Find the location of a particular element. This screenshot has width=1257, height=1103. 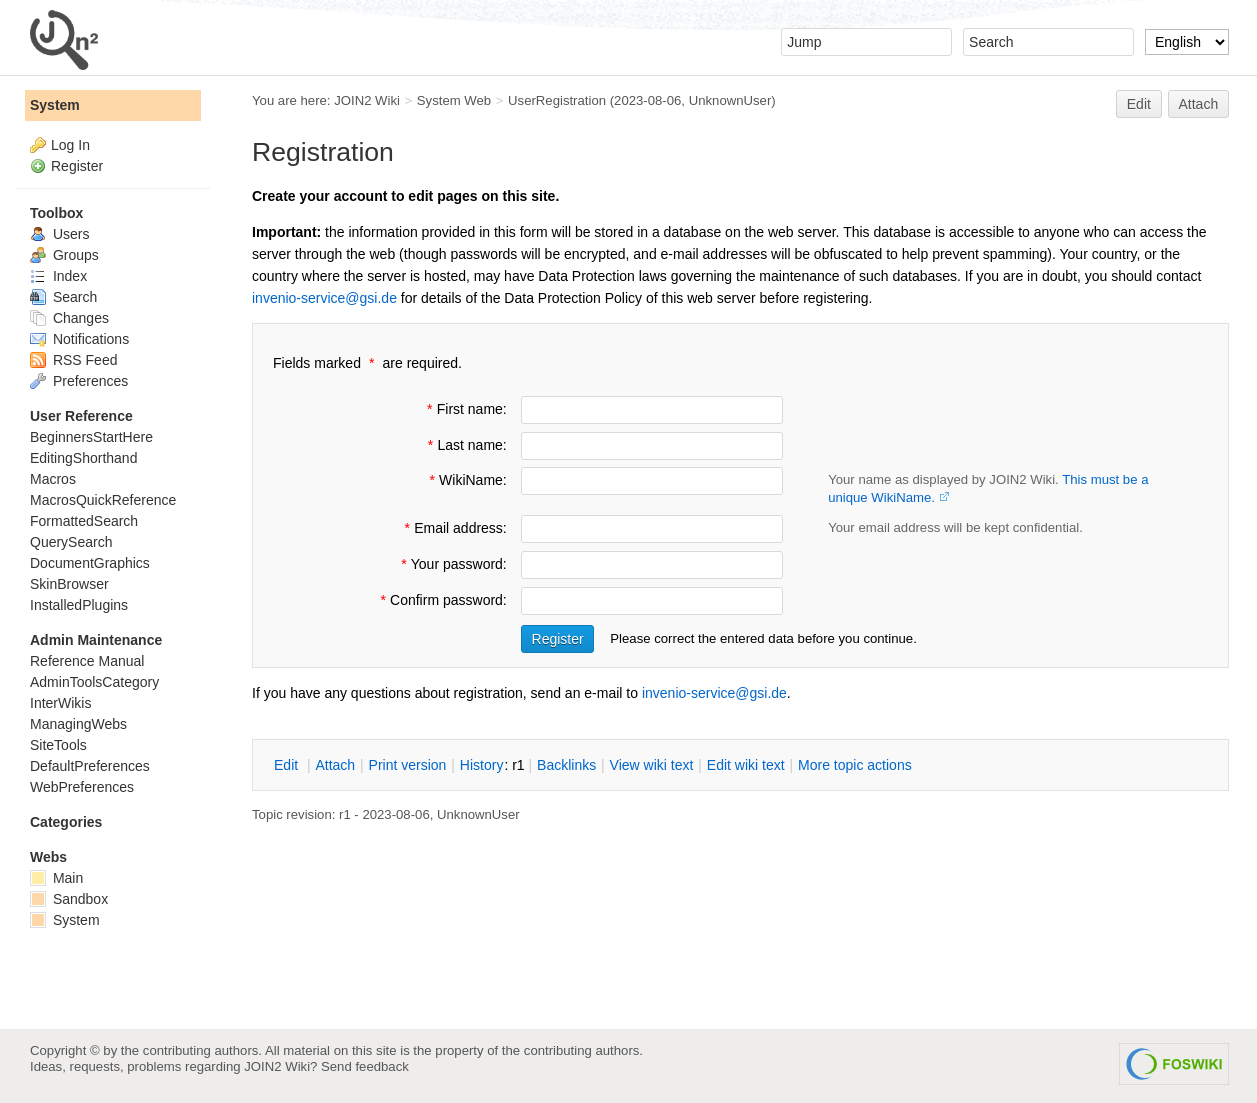

Sandbox is located at coordinates (69, 899).